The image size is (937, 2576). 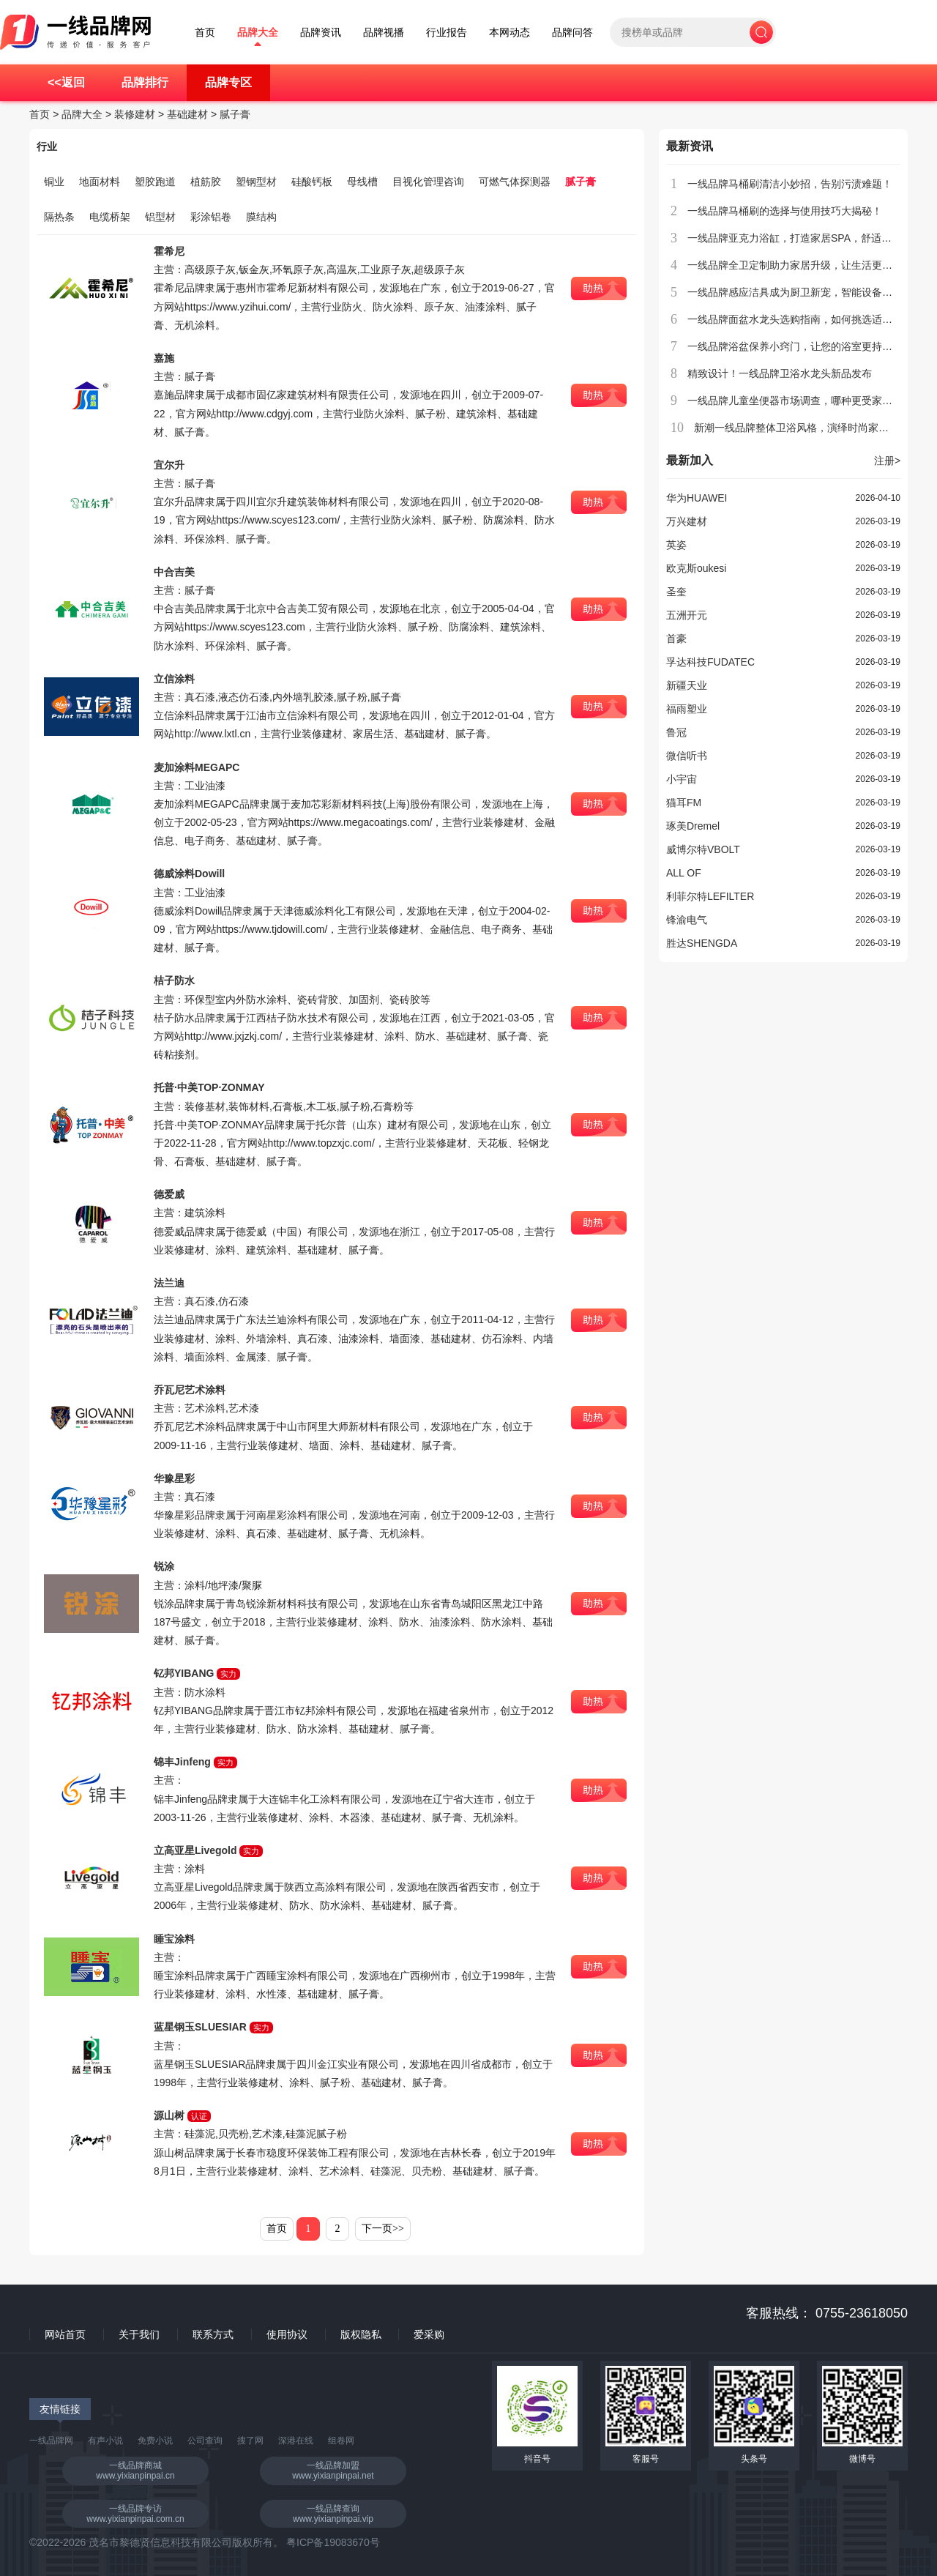 I want to click on ALL OF, so click(x=683, y=873).